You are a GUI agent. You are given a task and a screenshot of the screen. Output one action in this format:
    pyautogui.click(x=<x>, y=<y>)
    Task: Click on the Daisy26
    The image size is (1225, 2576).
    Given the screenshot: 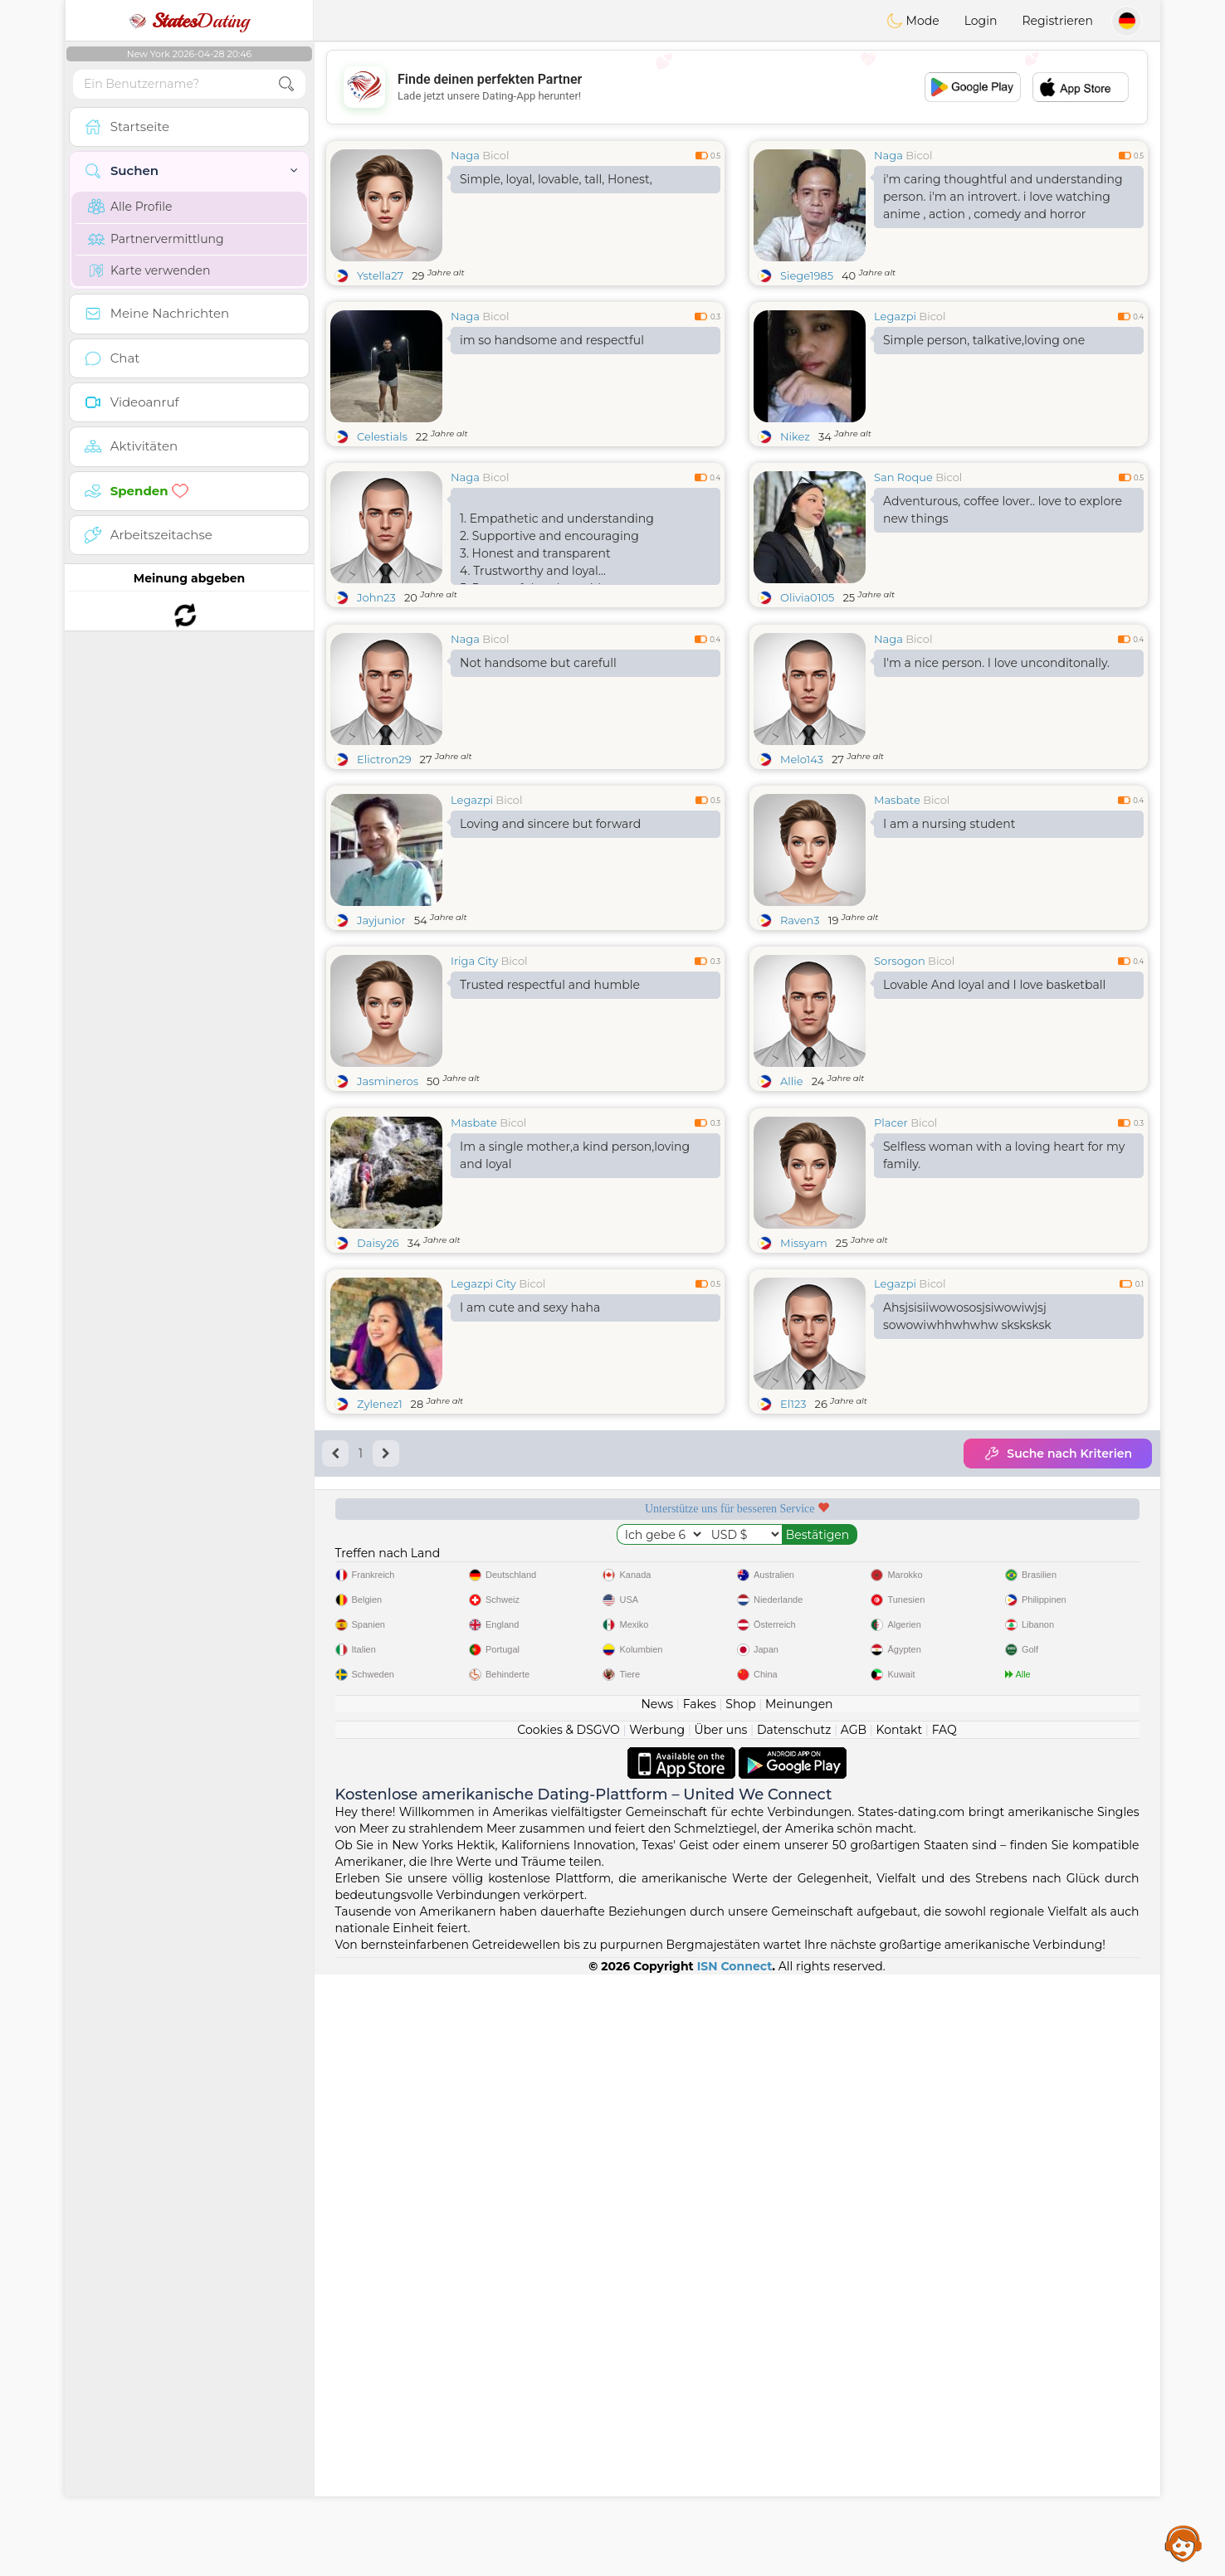 What is the action you would take?
    pyautogui.click(x=378, y=1498)
    